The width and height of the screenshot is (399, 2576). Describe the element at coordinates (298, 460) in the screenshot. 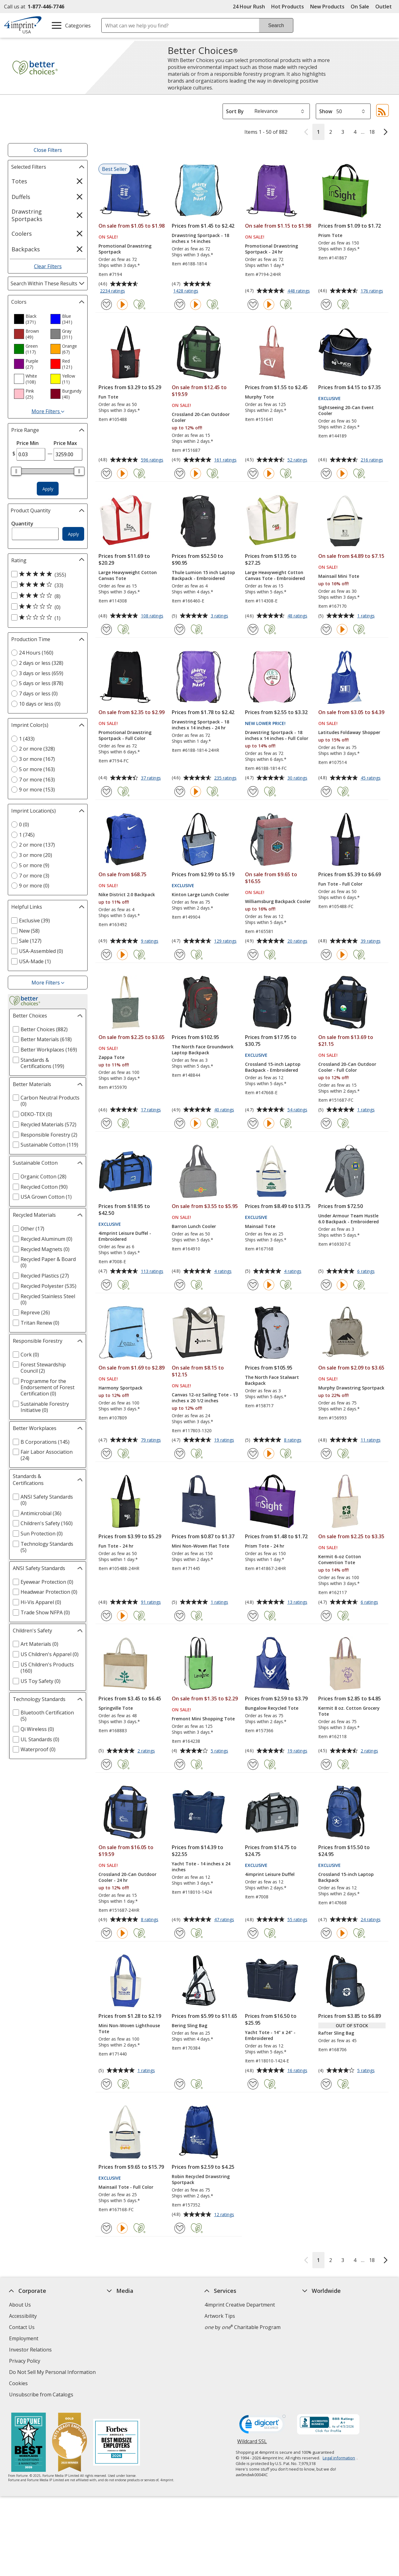

I see `52 ratings` at that location.